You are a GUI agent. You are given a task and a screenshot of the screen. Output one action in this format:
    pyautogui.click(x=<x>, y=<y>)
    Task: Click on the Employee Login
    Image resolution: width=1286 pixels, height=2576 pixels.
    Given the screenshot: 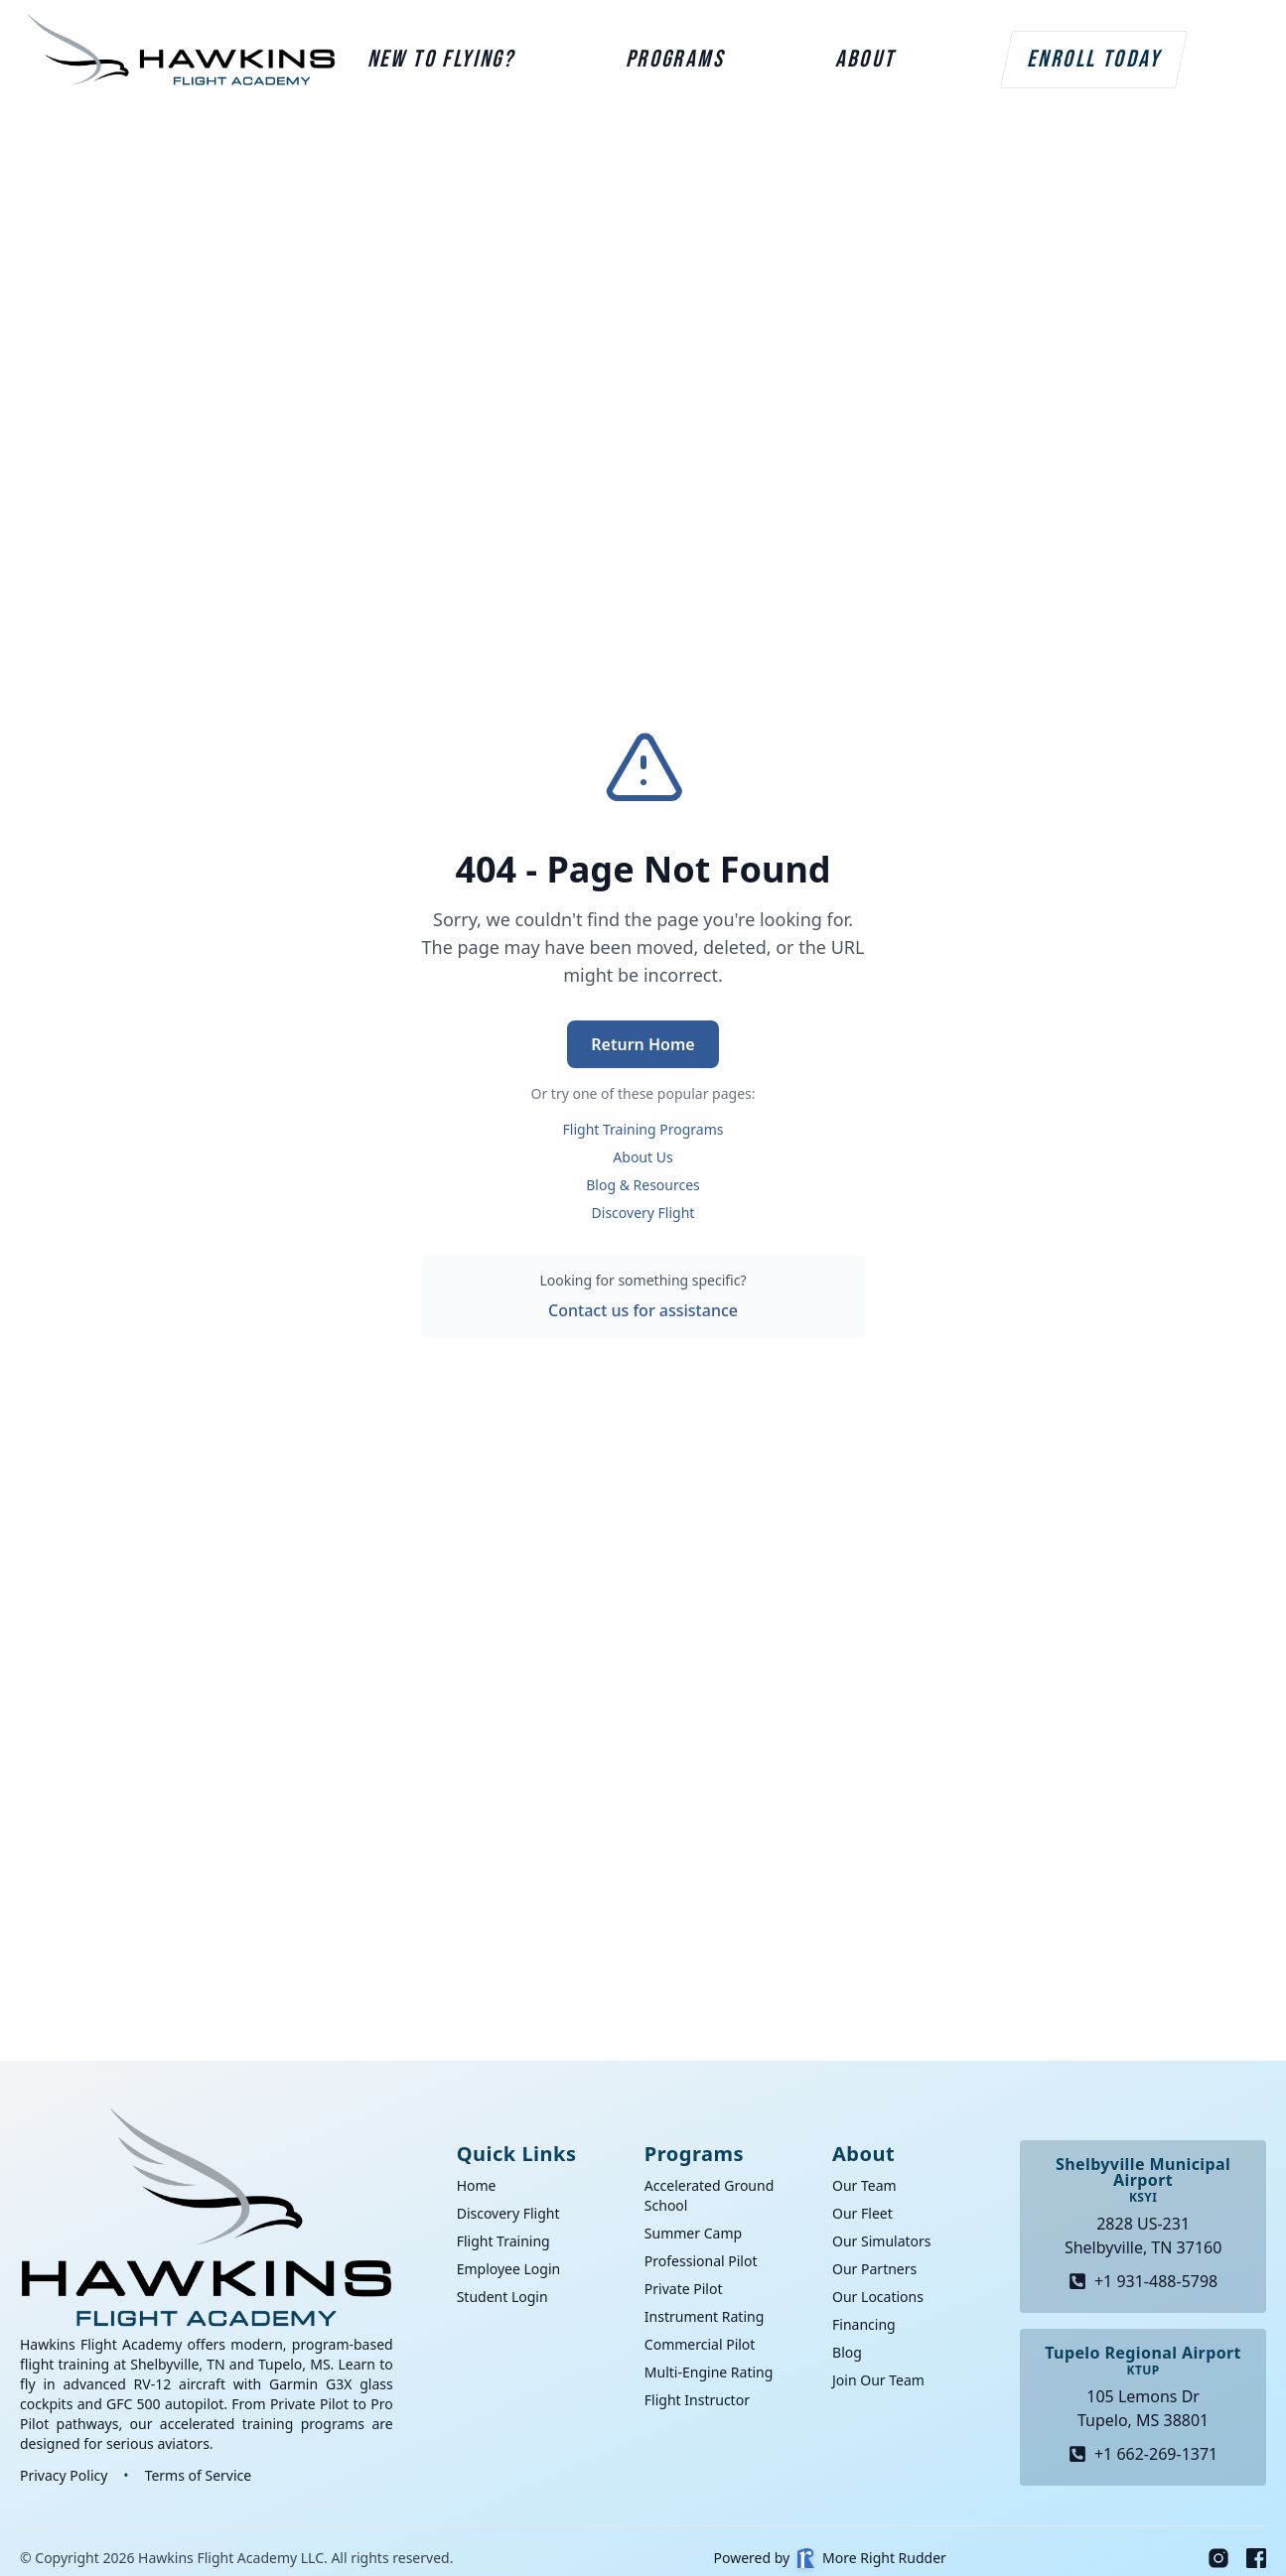 What is the action you would take?
    pyautogui.click(x=509, y=2268)
    